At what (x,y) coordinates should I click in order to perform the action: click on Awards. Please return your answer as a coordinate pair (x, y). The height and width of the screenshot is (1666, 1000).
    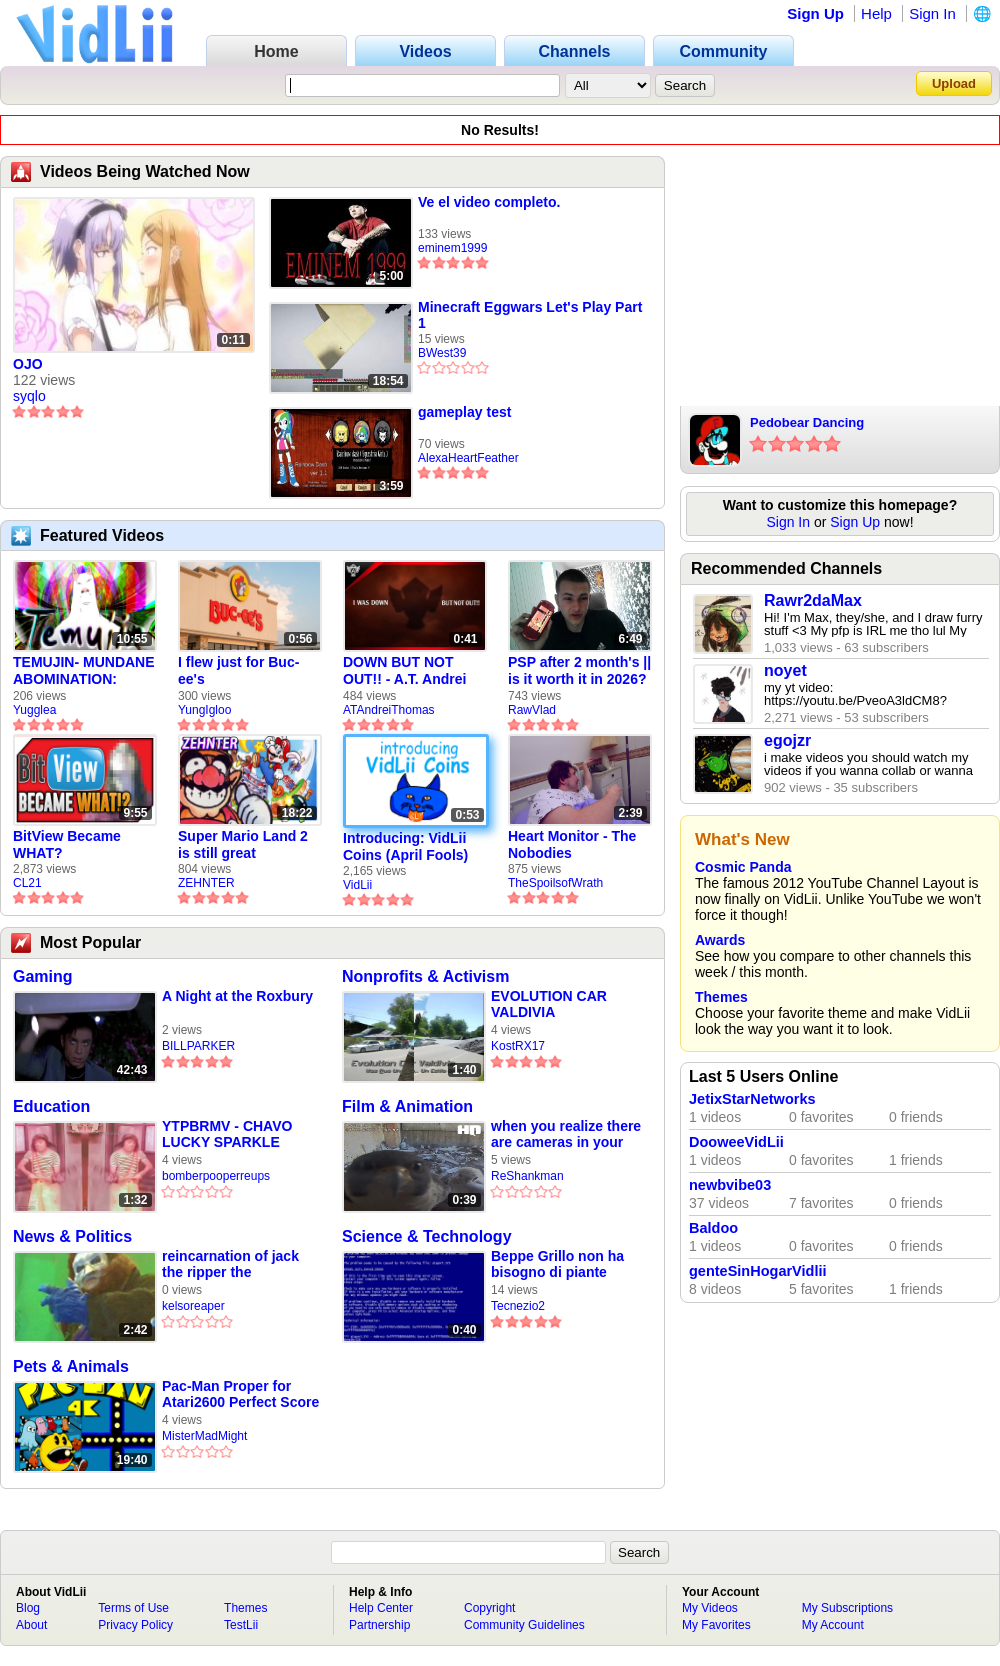
    Looking at the image, I should click on (720, 940).